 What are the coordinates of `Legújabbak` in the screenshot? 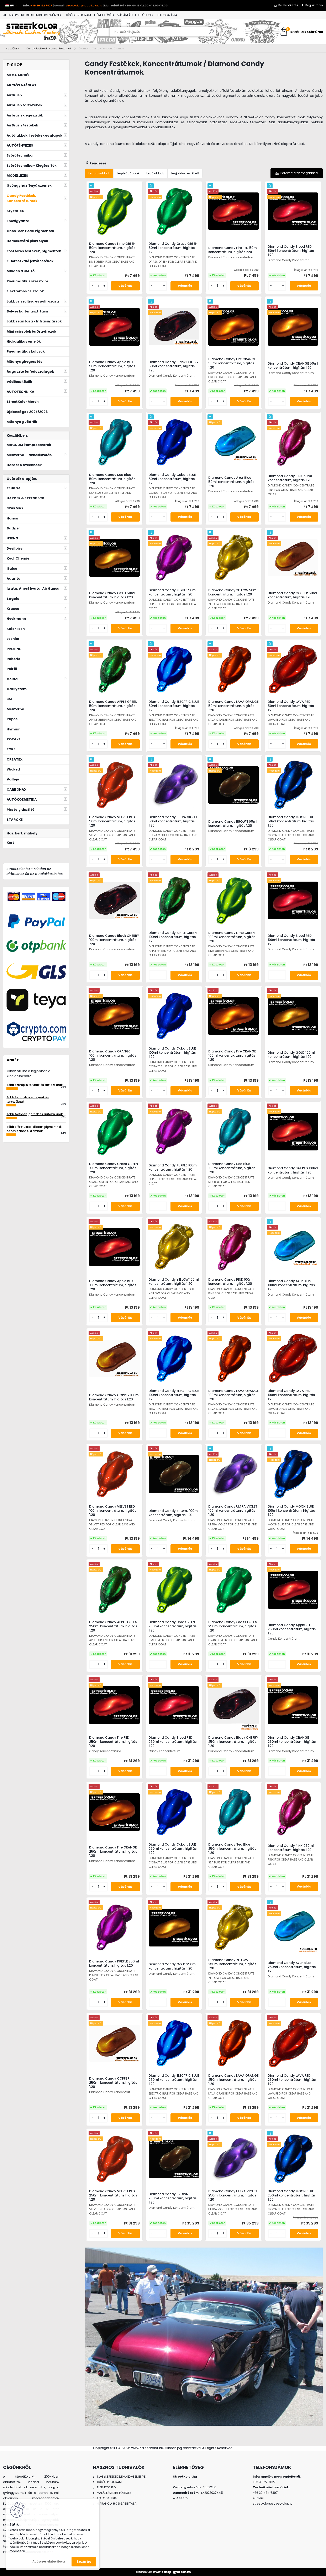 It's located at (155, 173).